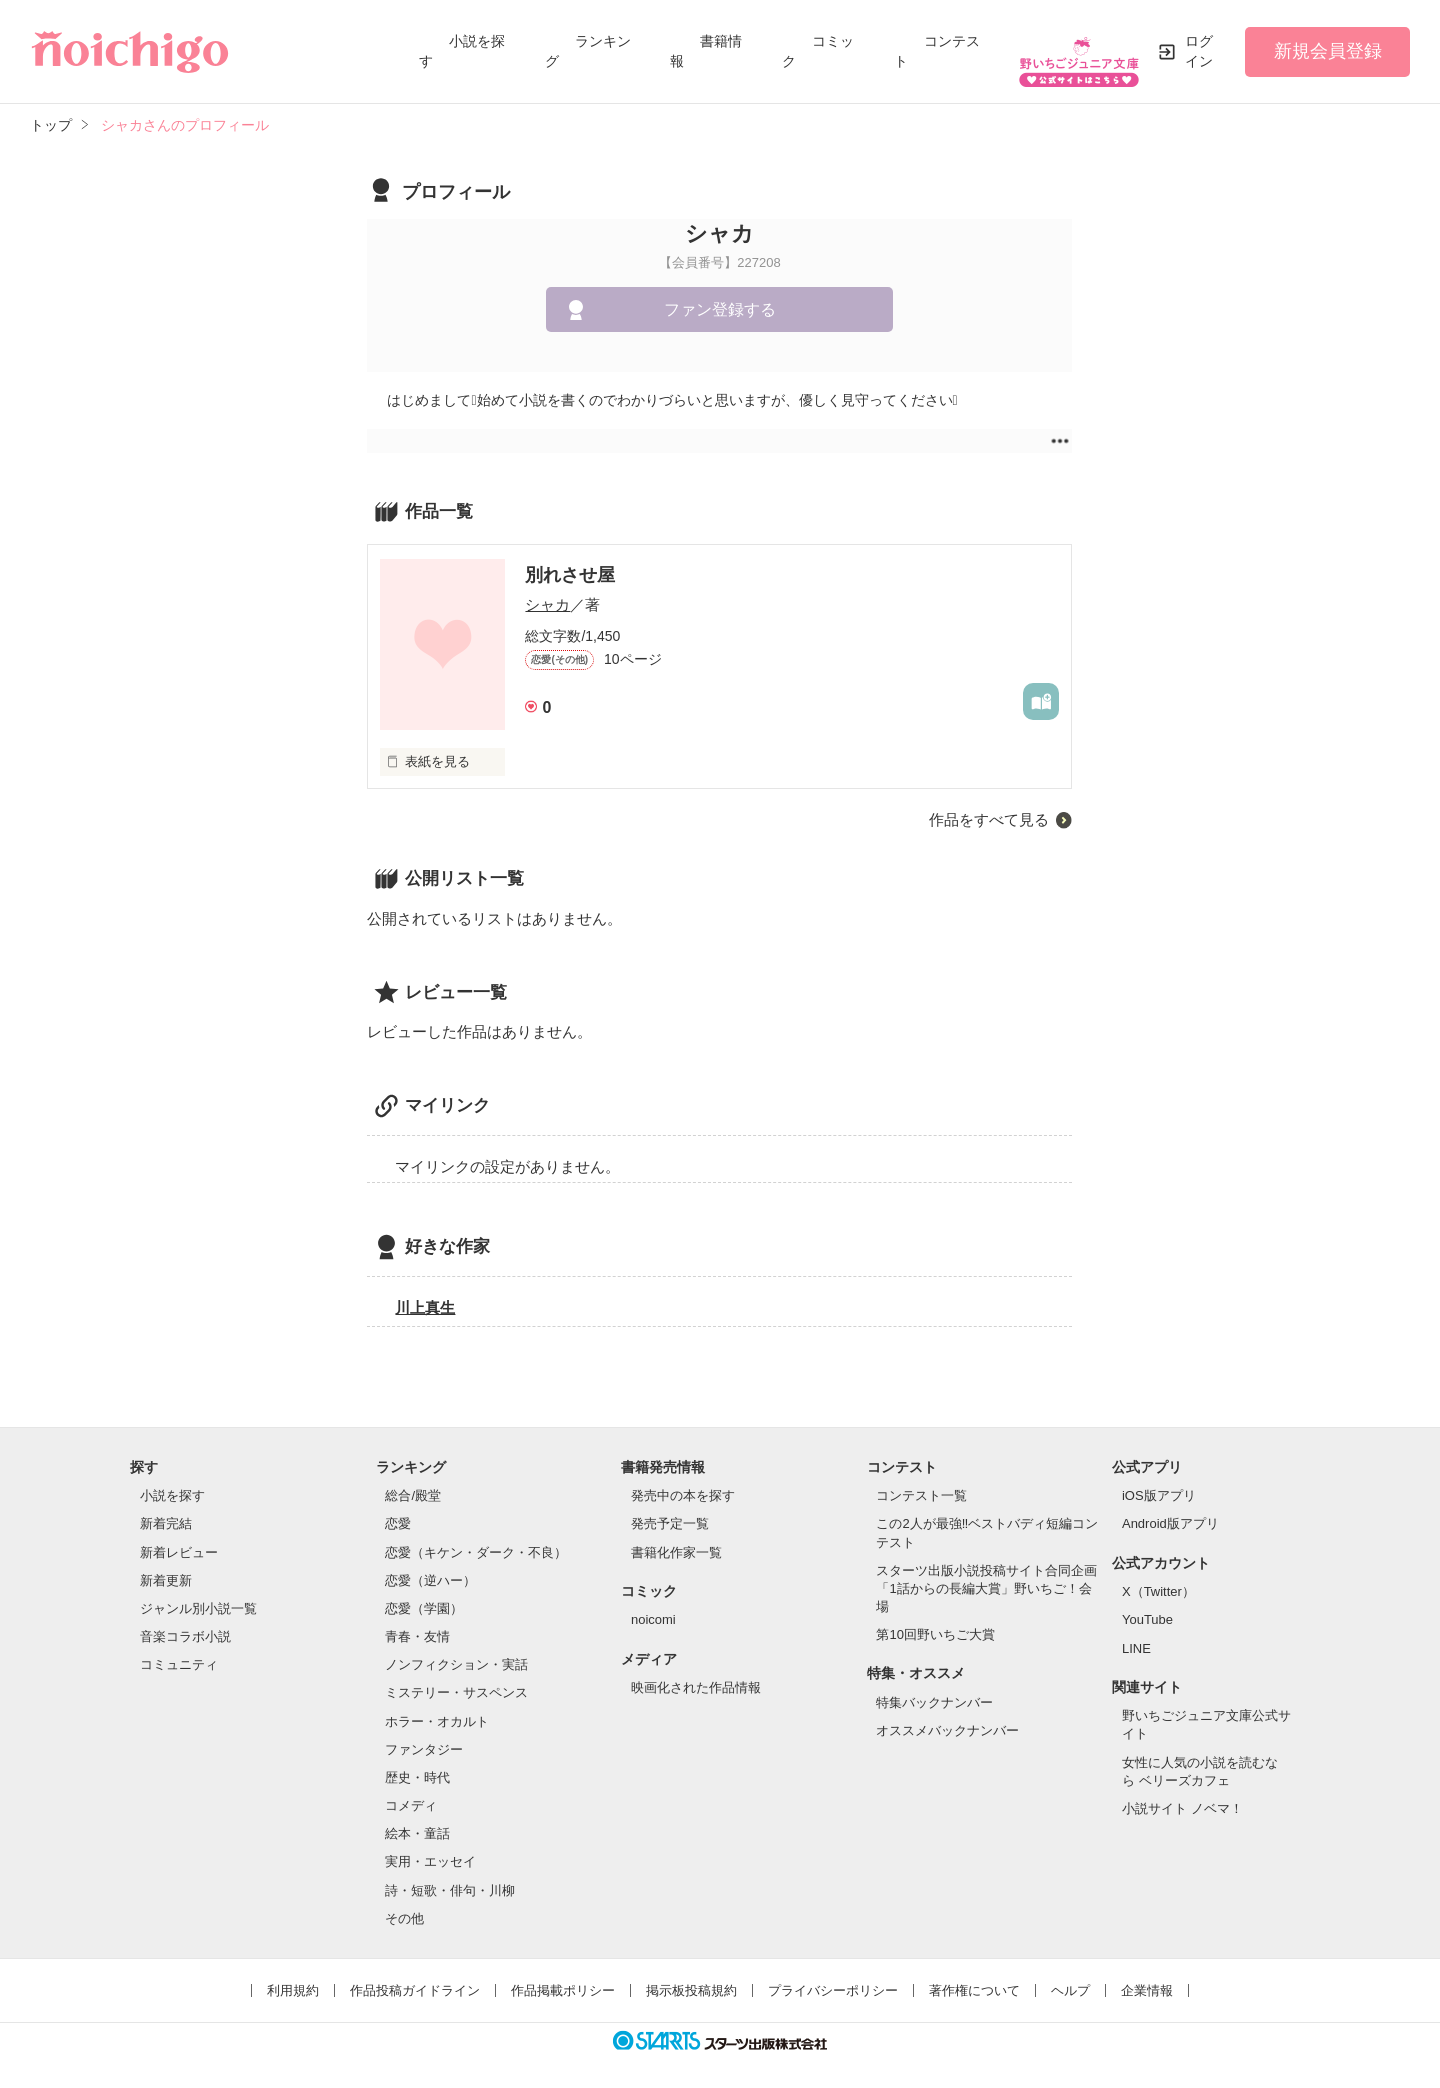  I want to click on noicomi, so click(653, 1606).